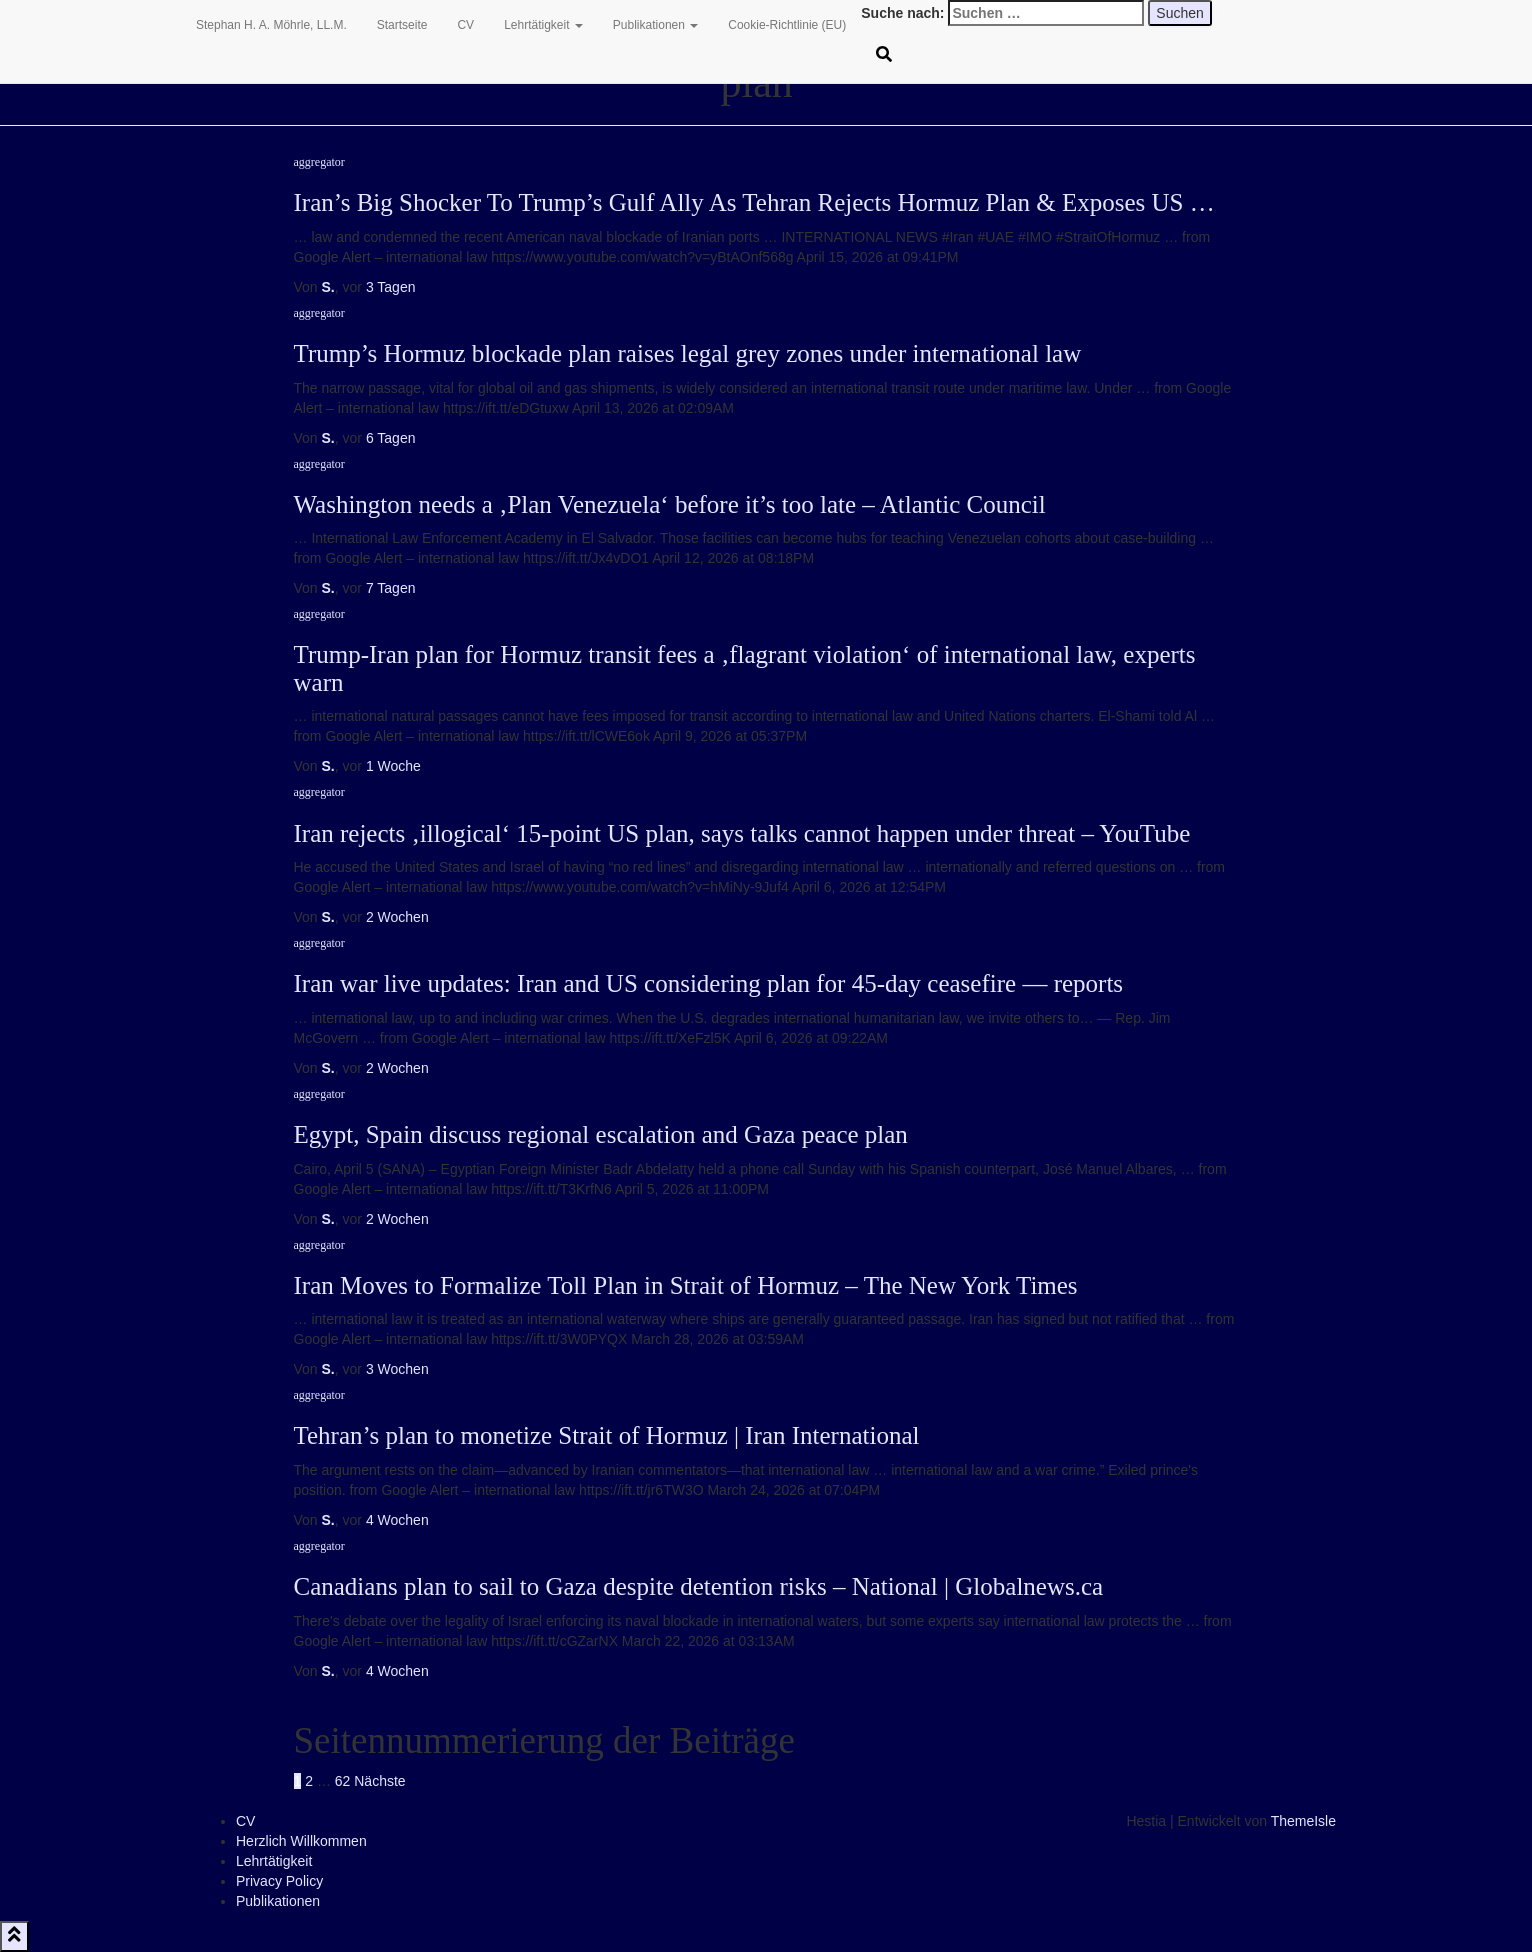  Describe the element at coordinates (699, 1586) in the screenshot. I see `Canadians plan to sail to Gaza despite detention risks – National | Globalnews.ca` at that location.